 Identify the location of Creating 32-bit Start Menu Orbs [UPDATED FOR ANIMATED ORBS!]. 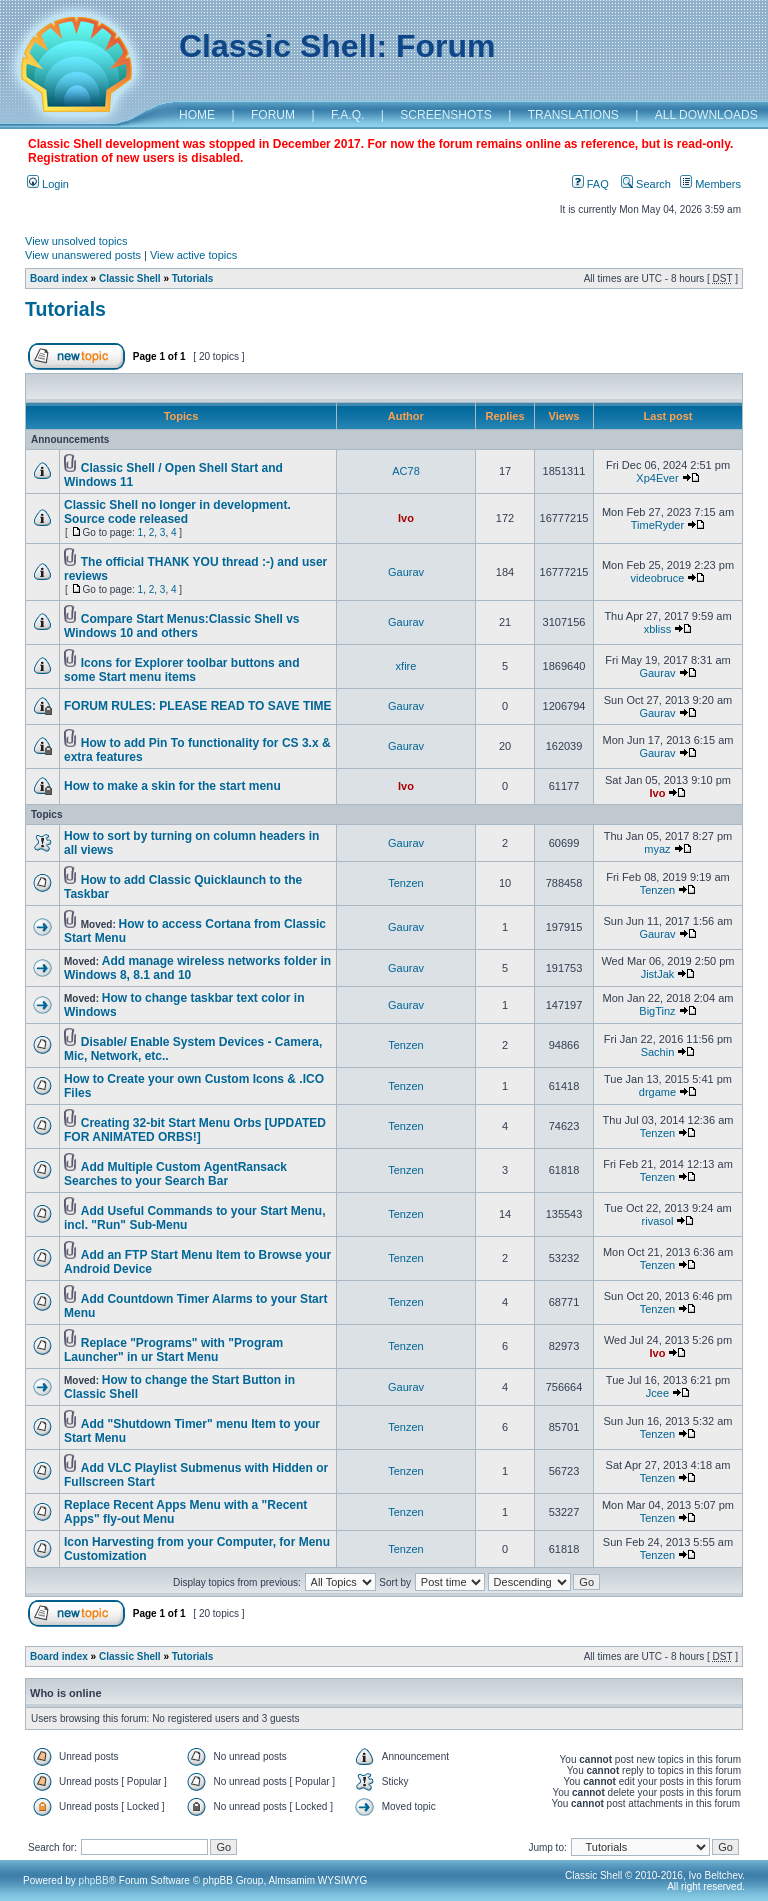
(195, 1130).